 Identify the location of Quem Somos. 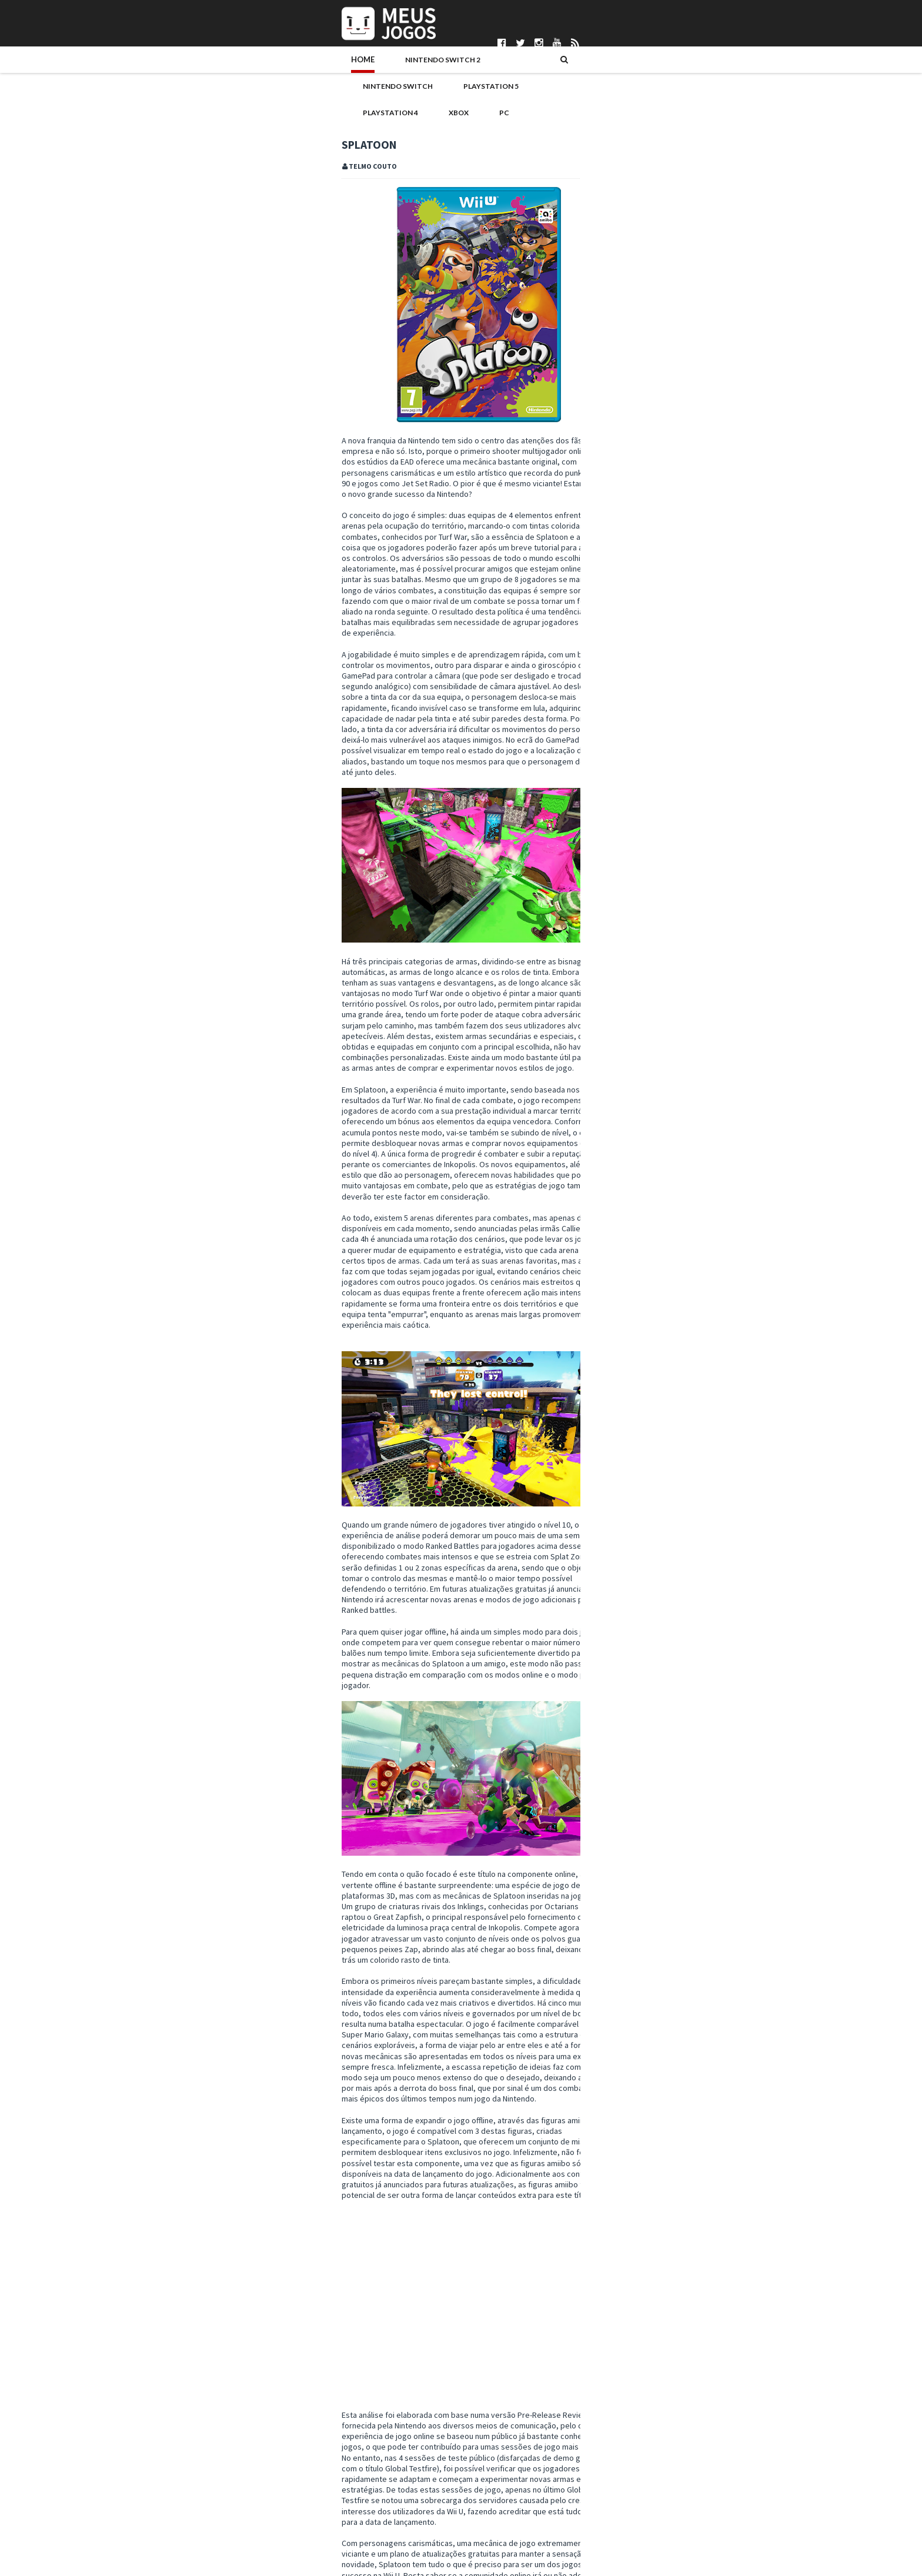
(155, 2470).